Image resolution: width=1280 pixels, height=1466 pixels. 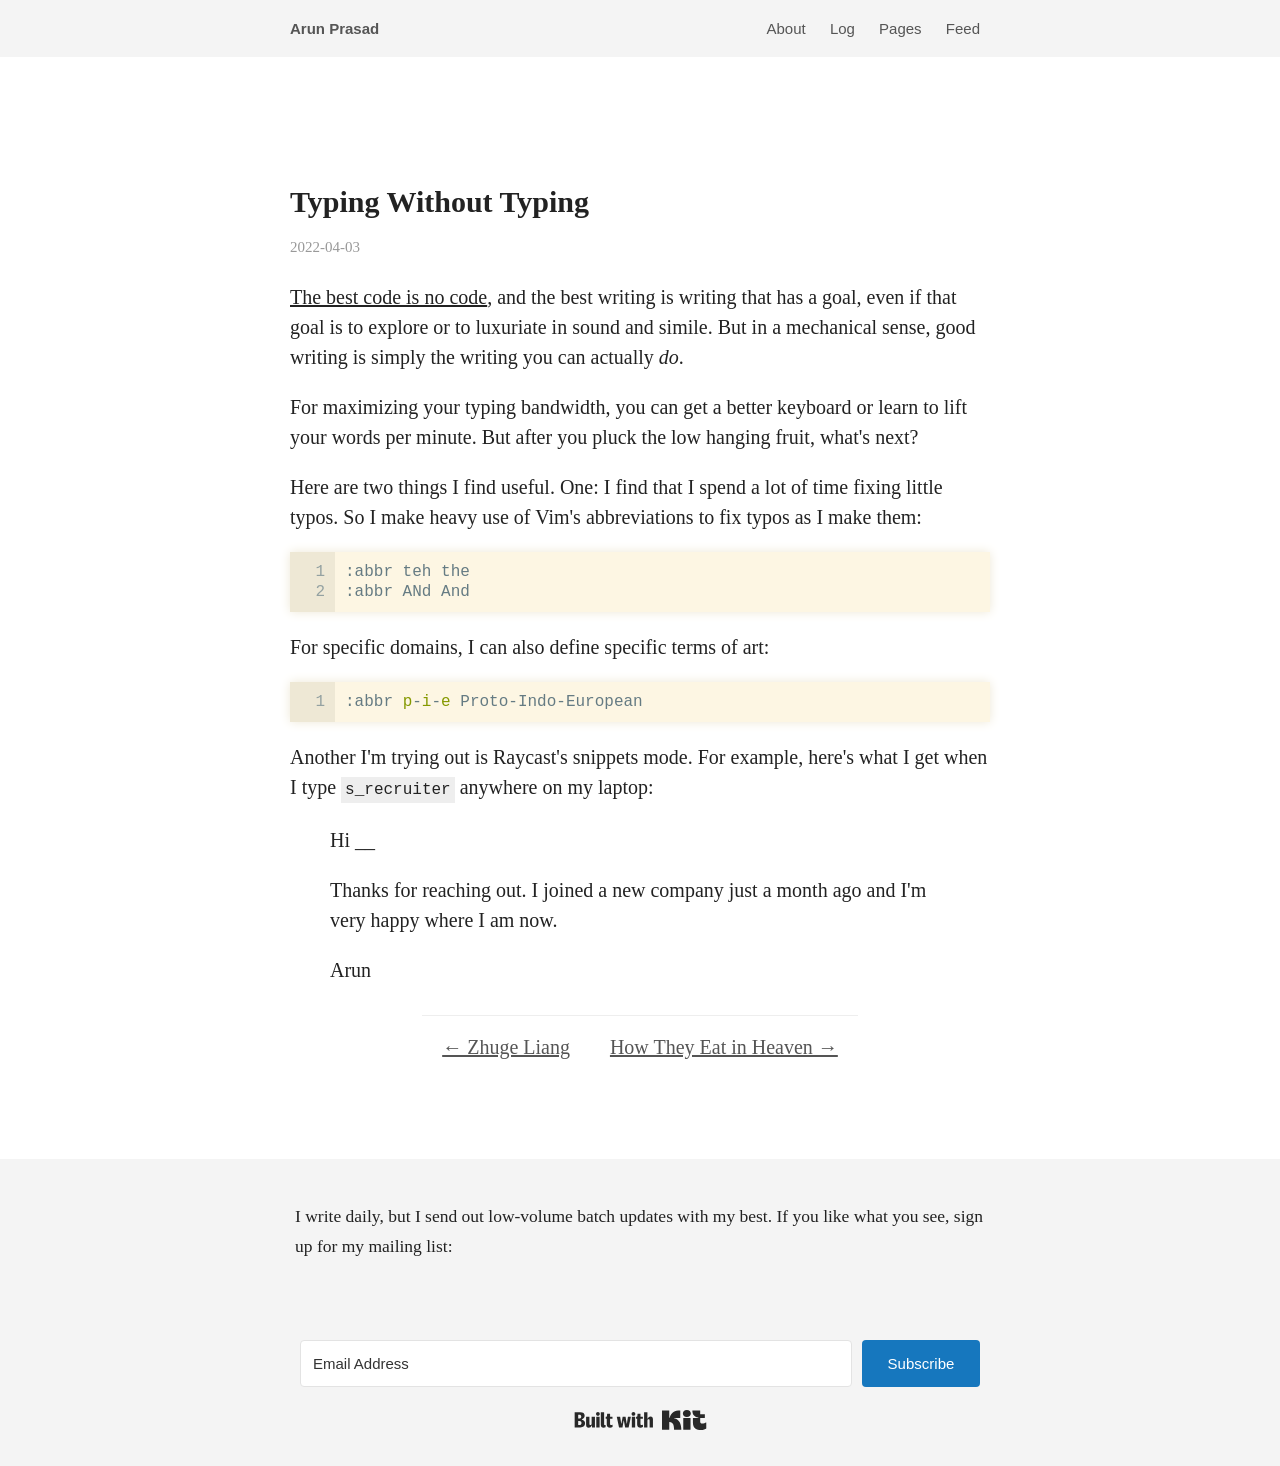 What do you see at coordinates (786, 28) in the screenshot?
I see `About` at bounding box center [786, 28].